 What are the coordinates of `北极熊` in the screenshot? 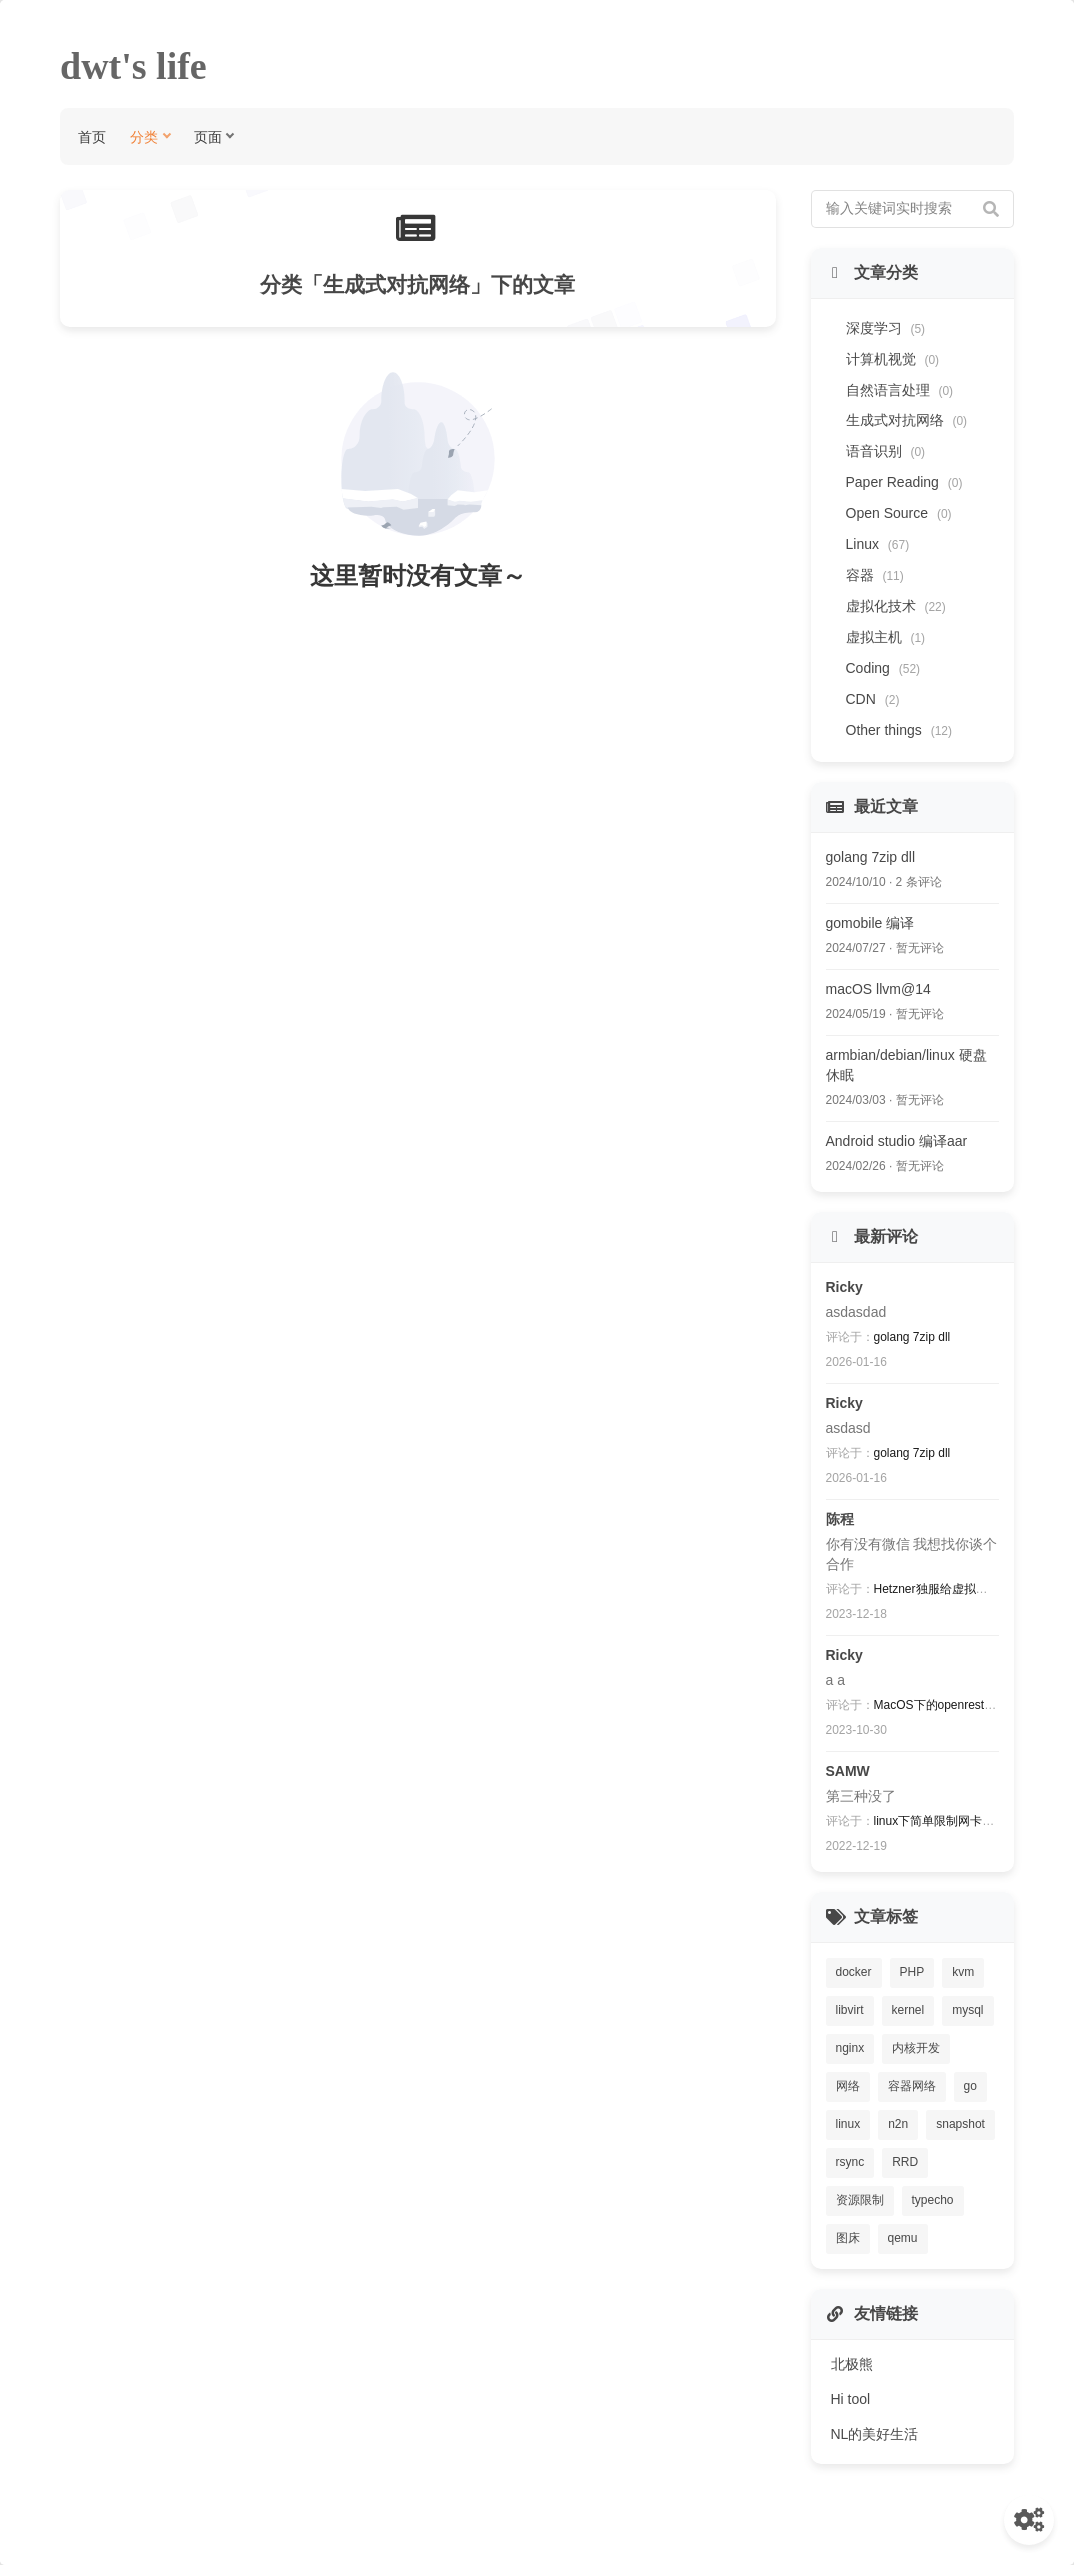 It's located at (852, 2364).